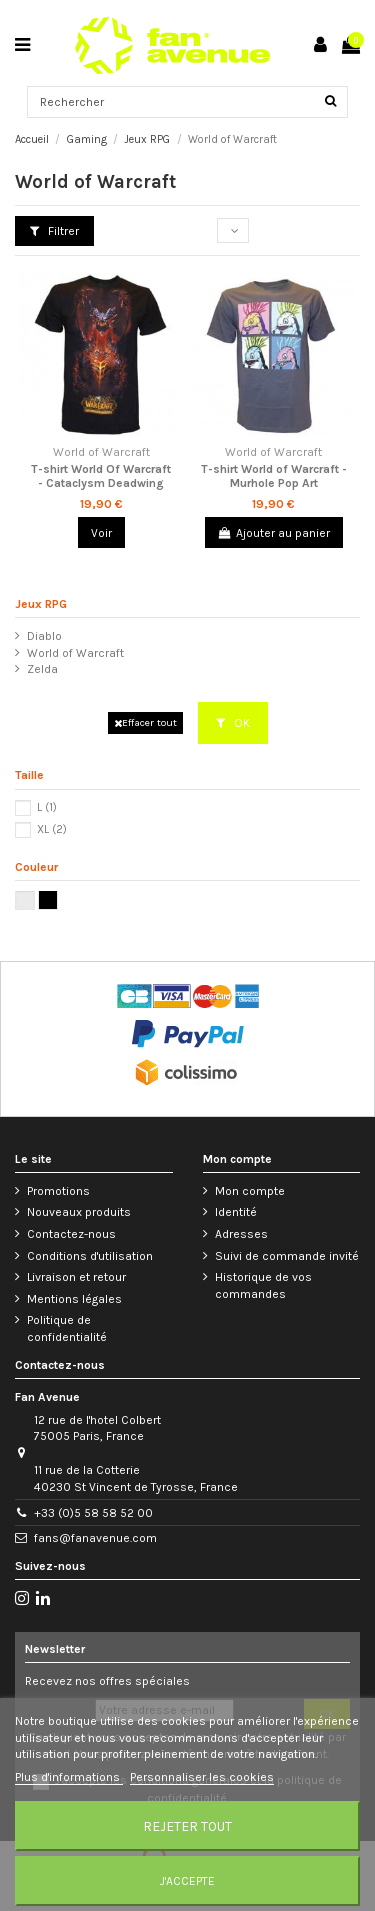  What do you see at coordinates (42, 669) in the screenshot?
I see `Zelda` at bounding box center [42, 669].